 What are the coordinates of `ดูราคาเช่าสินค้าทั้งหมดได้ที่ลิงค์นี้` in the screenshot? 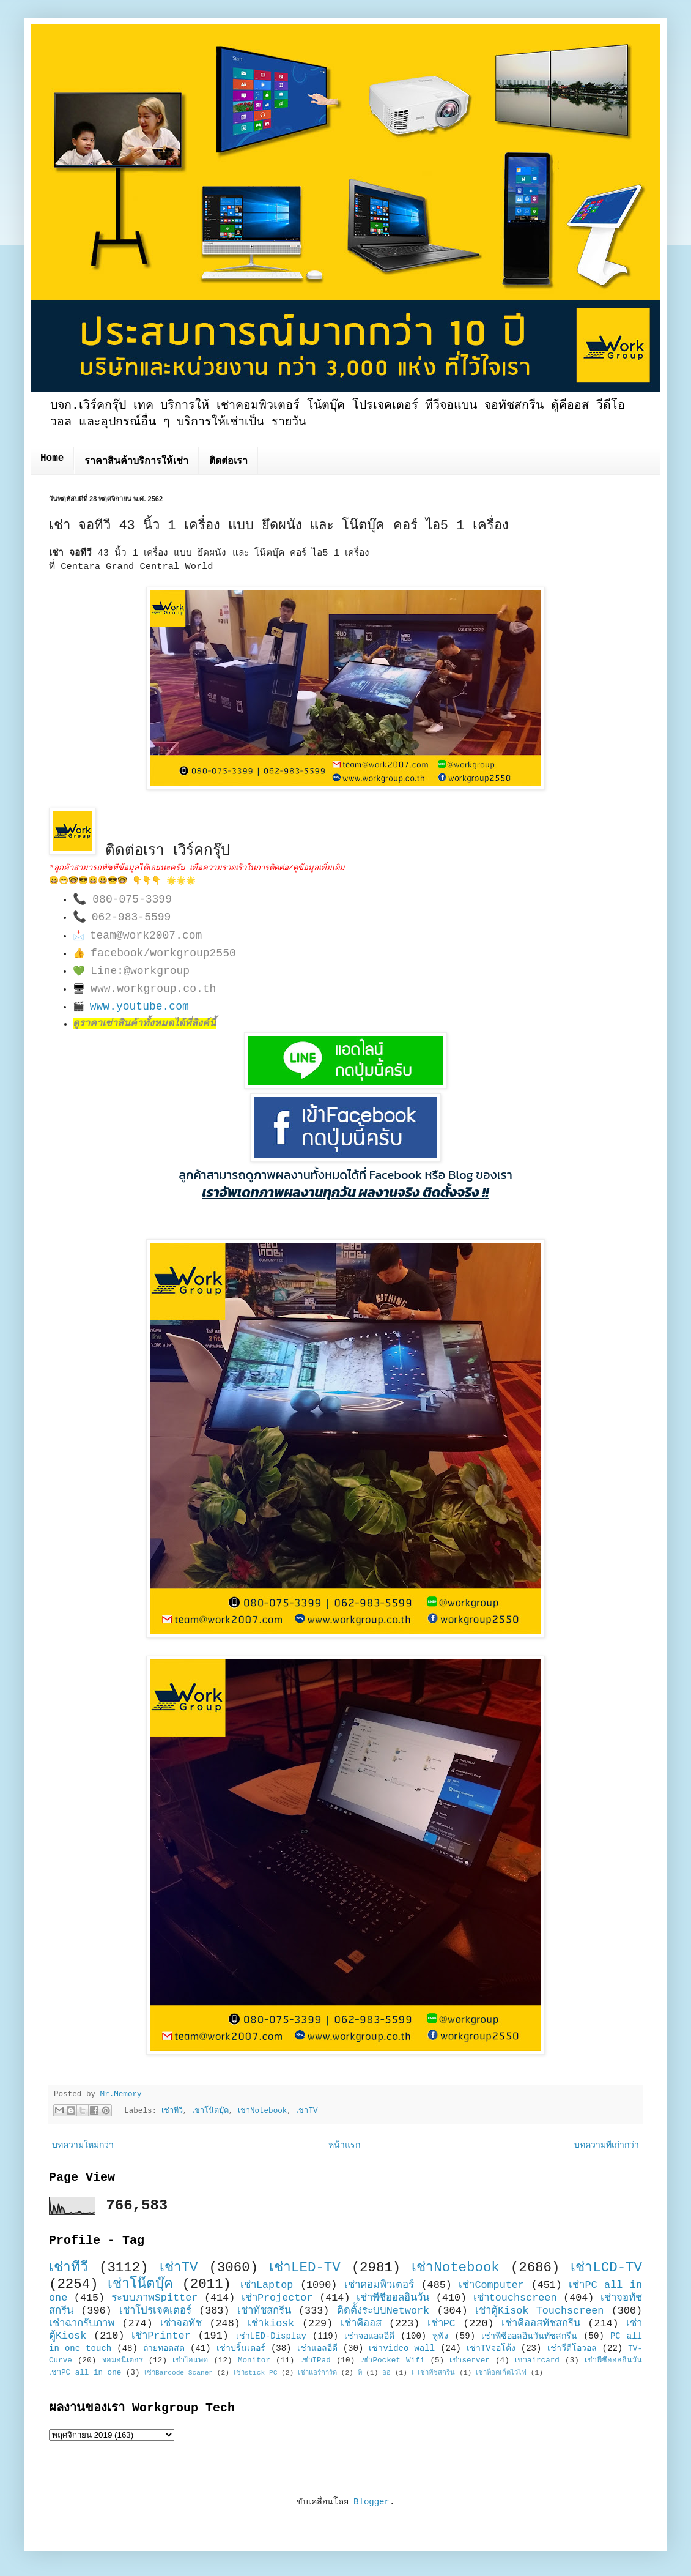 It's located at (144, 1023).